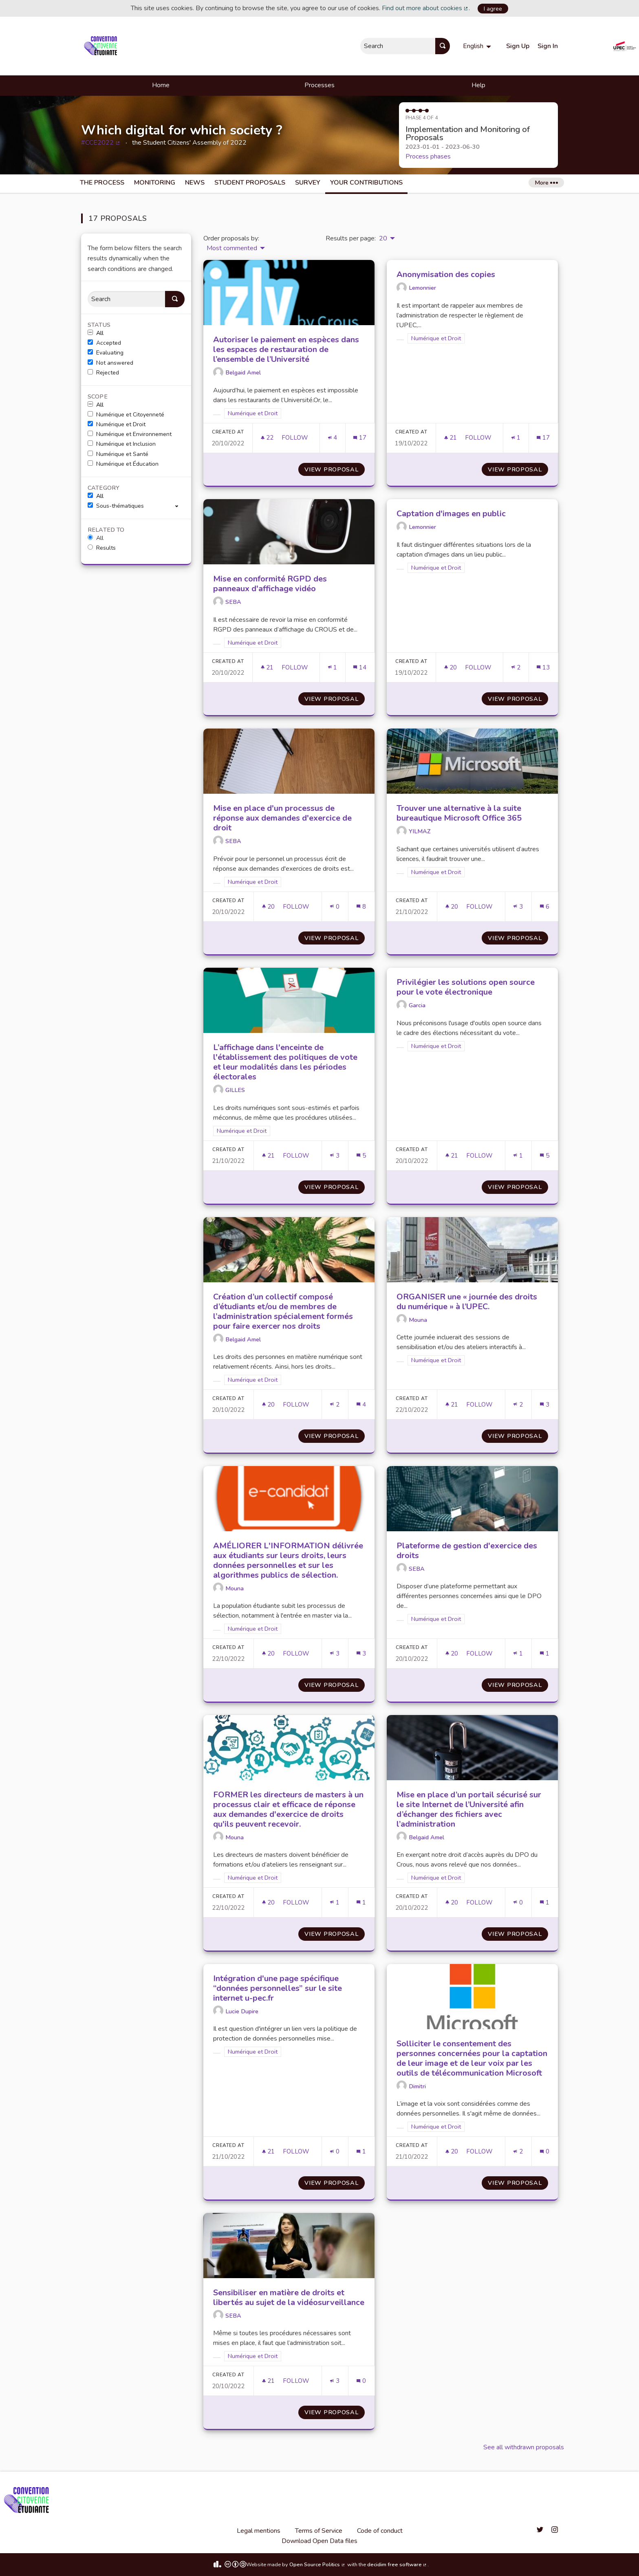 Image resolution: width=639 pixels, height=2576 pixels. I want to click on [Endorsements count: 1], so click(515, 438).